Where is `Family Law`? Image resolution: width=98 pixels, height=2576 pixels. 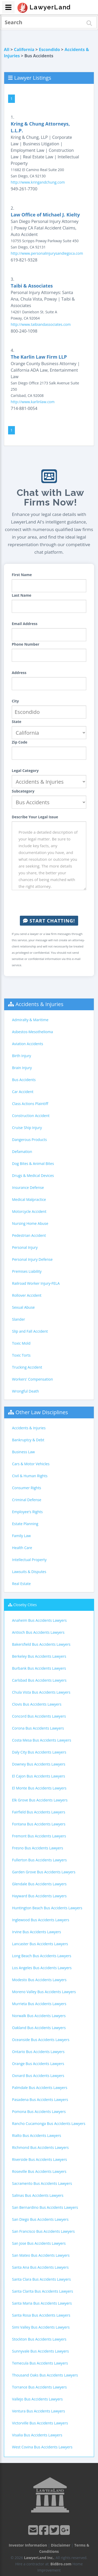
Family Law is located at coordinates (21, 1535).